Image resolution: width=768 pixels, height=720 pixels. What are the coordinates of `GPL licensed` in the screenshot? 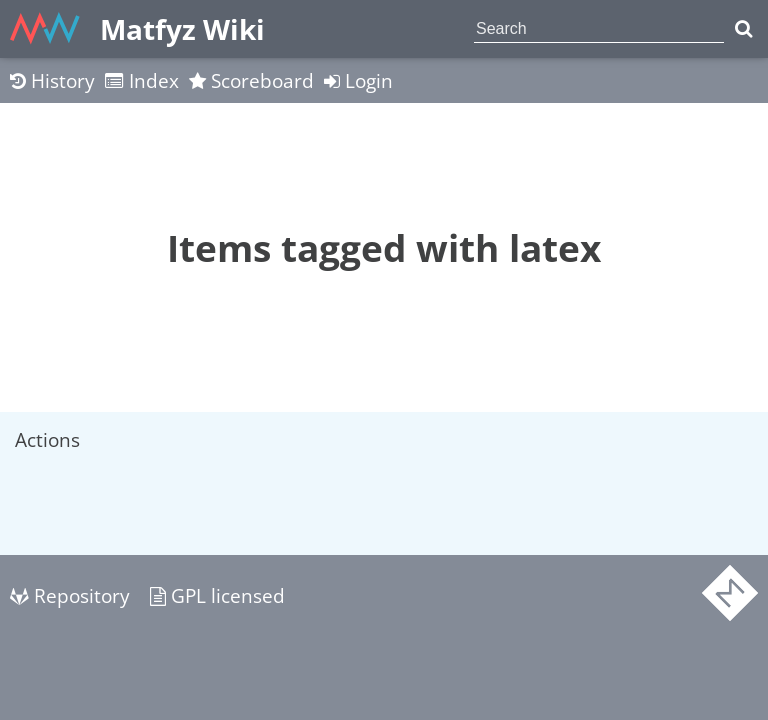 It's located at (217, 595).